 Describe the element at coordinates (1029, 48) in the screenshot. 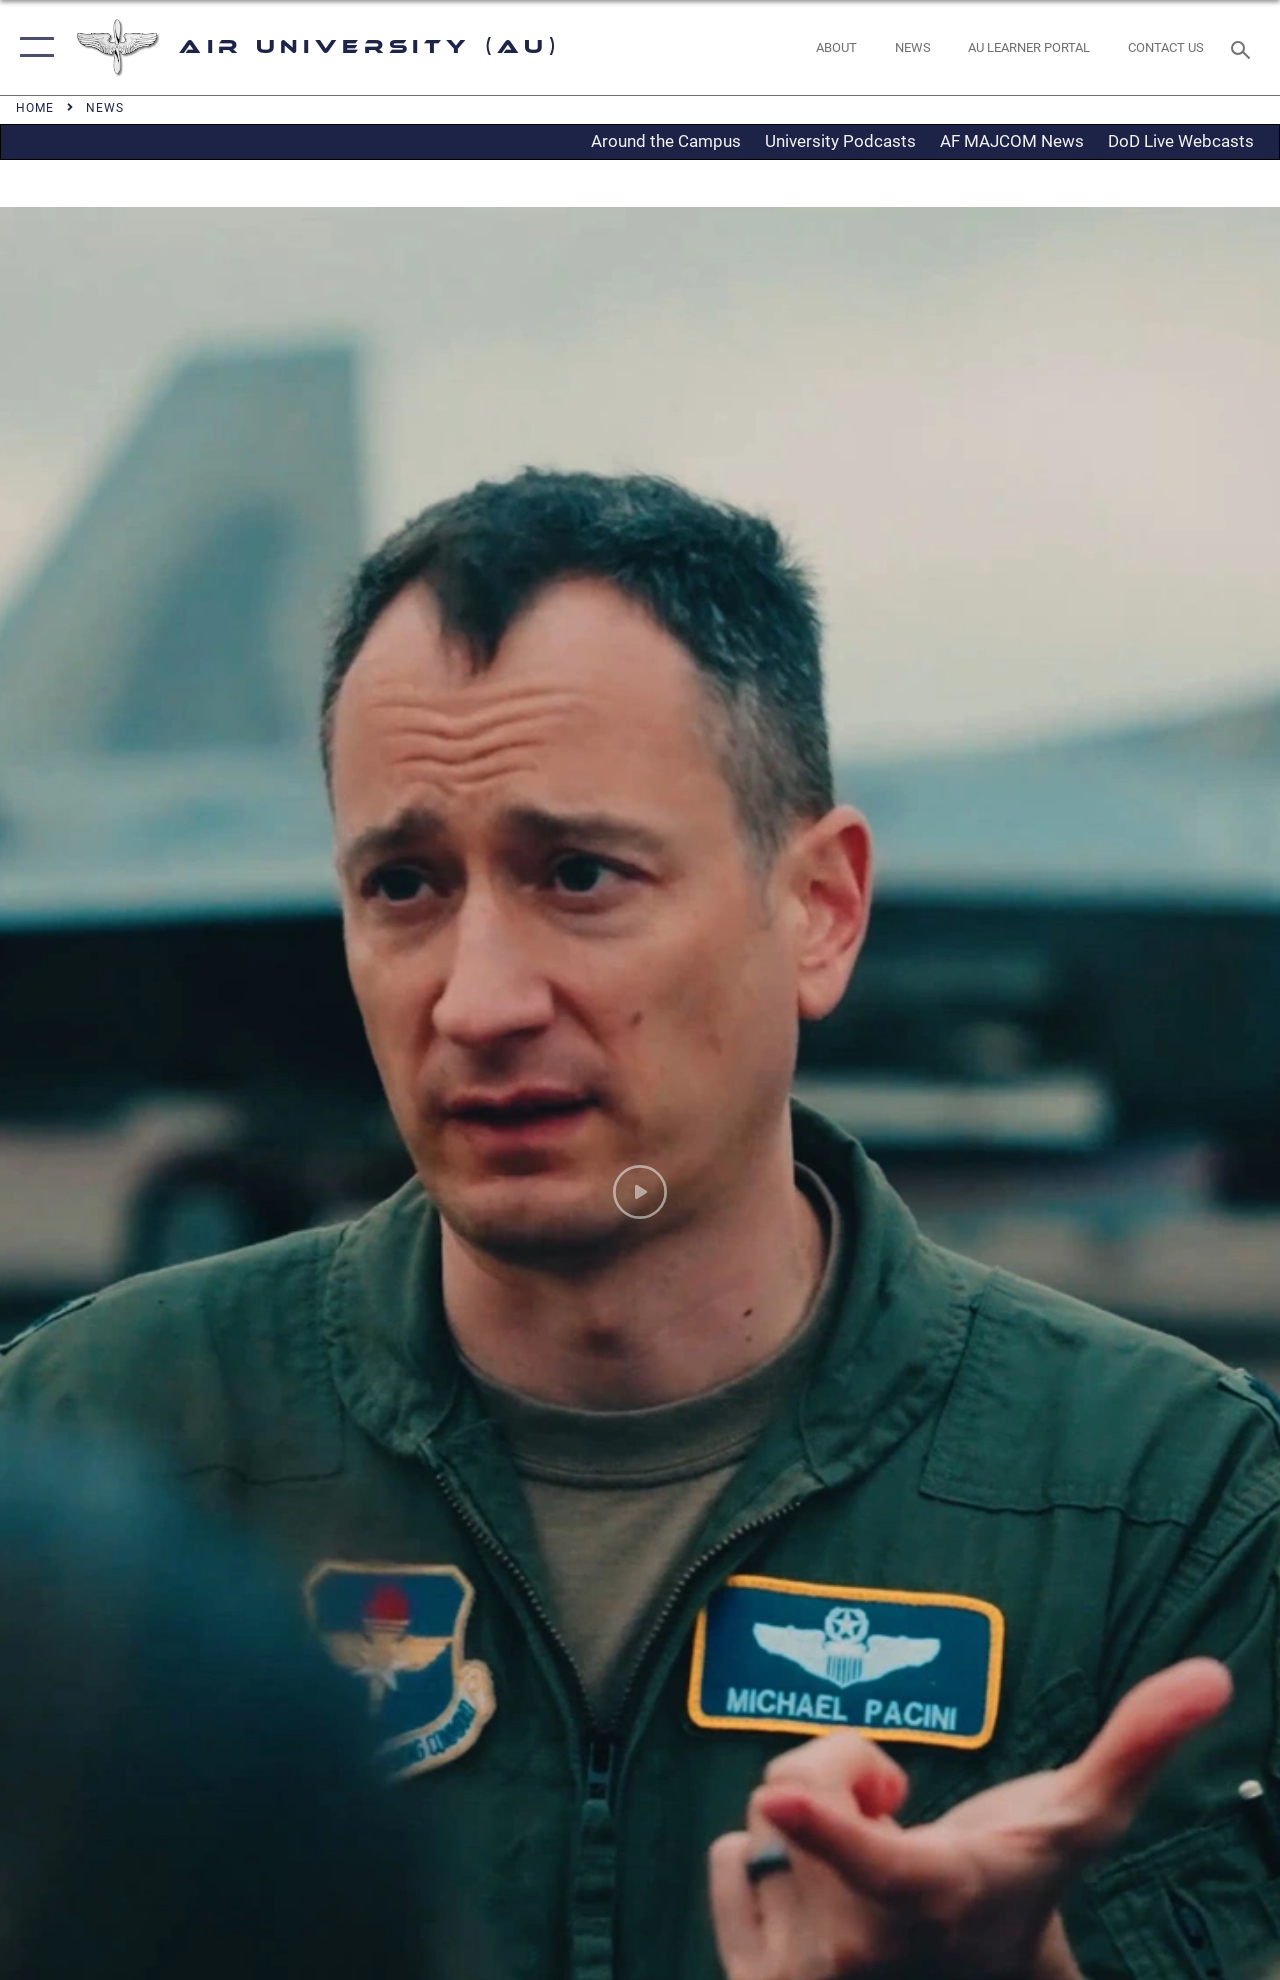

I see `[opens in a new window]` at that location.